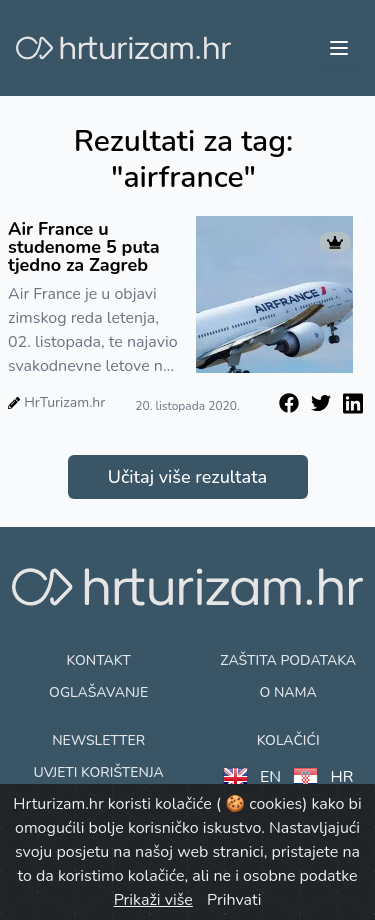 The width and height of the screenshot is (375, 920). I want to click on Air France u studenome 5 puta tjedno za Zagreb, so click(84, 247).